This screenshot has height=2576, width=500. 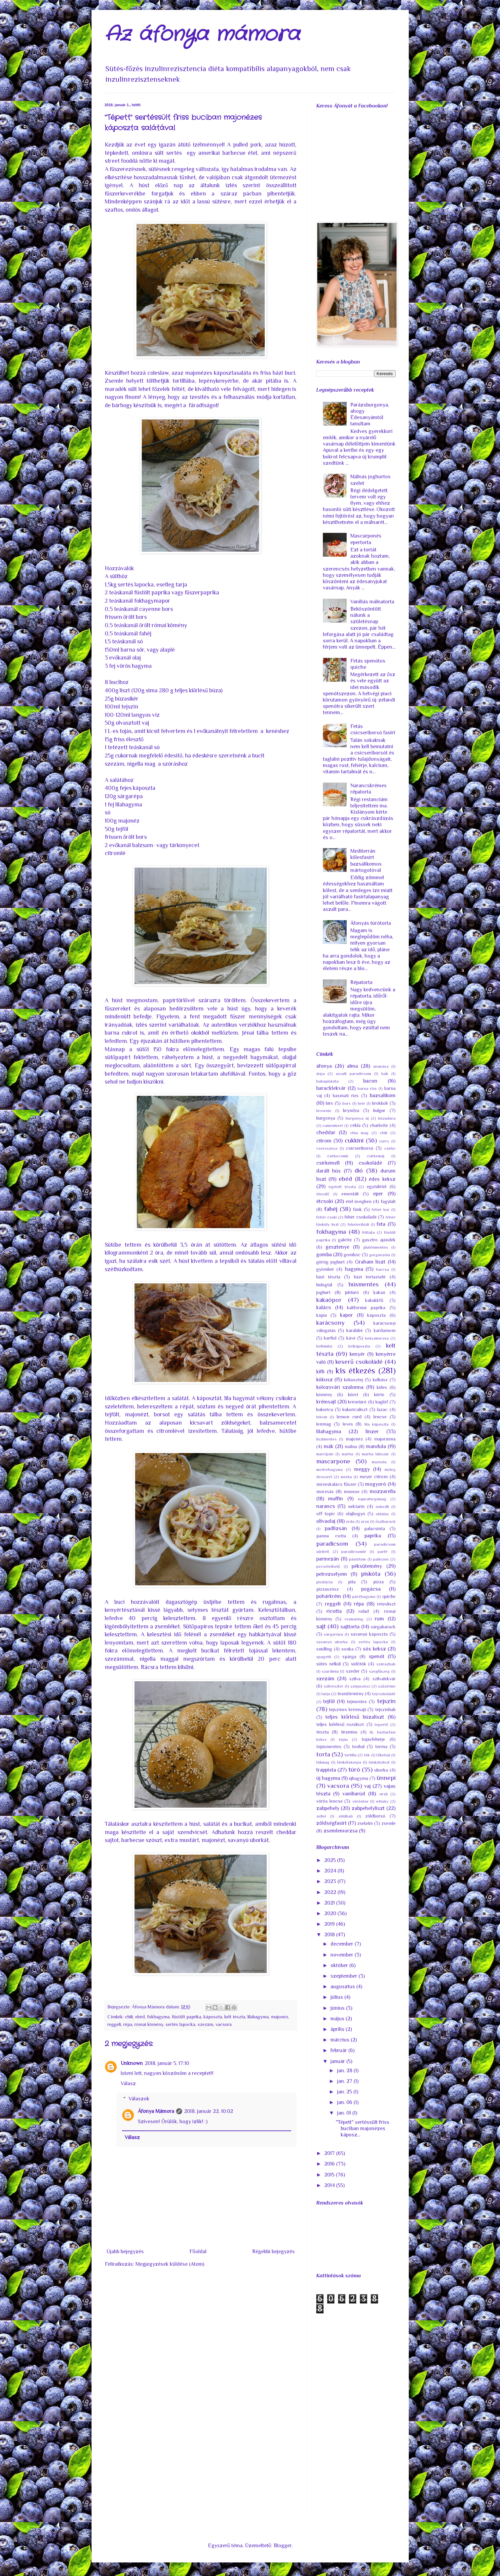 What do you see at coordinates (330, 1671) in the screenshot?
I see `szardínia` at bounding box center [330, 1671].